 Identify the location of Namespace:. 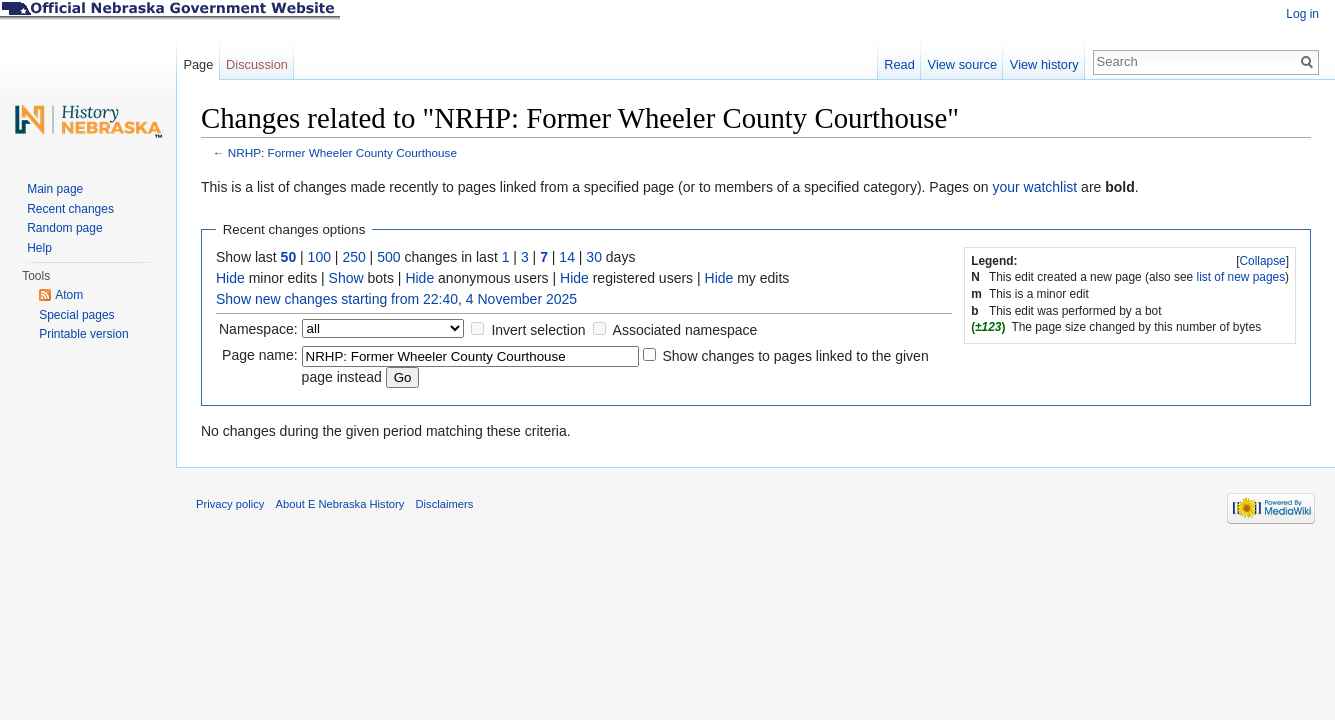
(258, 329).